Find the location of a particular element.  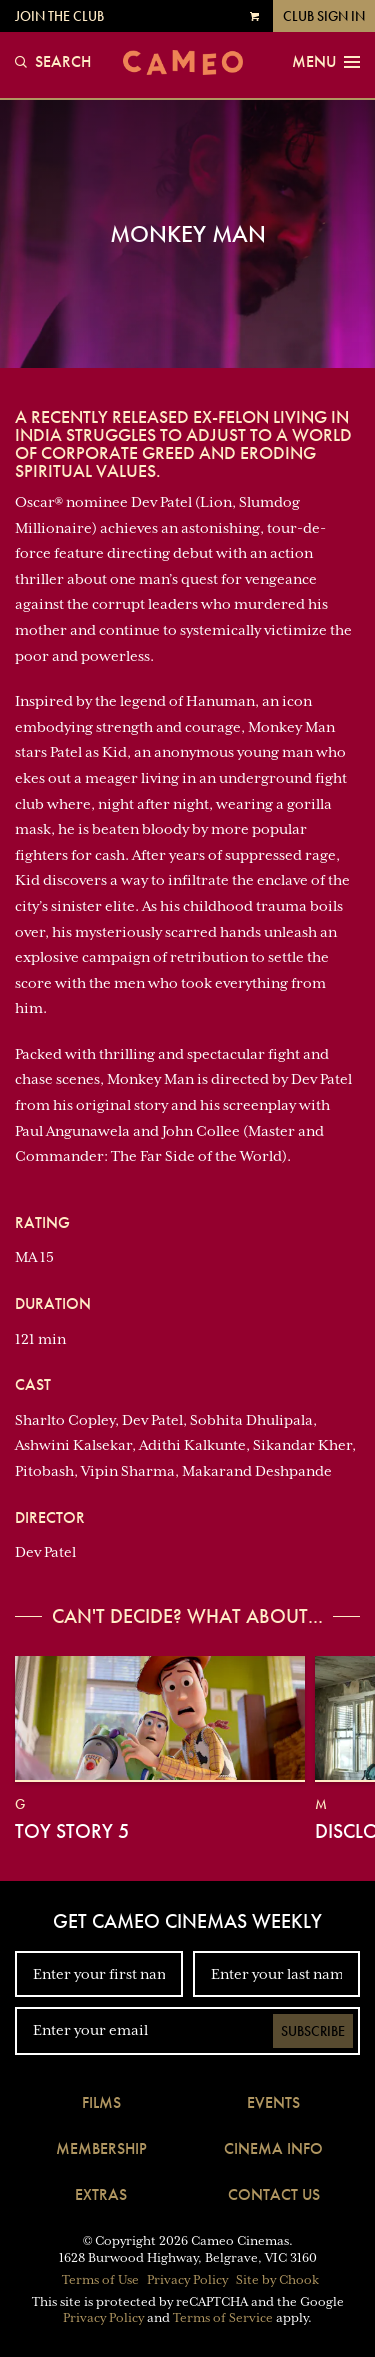

Join the Club is located at coordinates (59, 16).